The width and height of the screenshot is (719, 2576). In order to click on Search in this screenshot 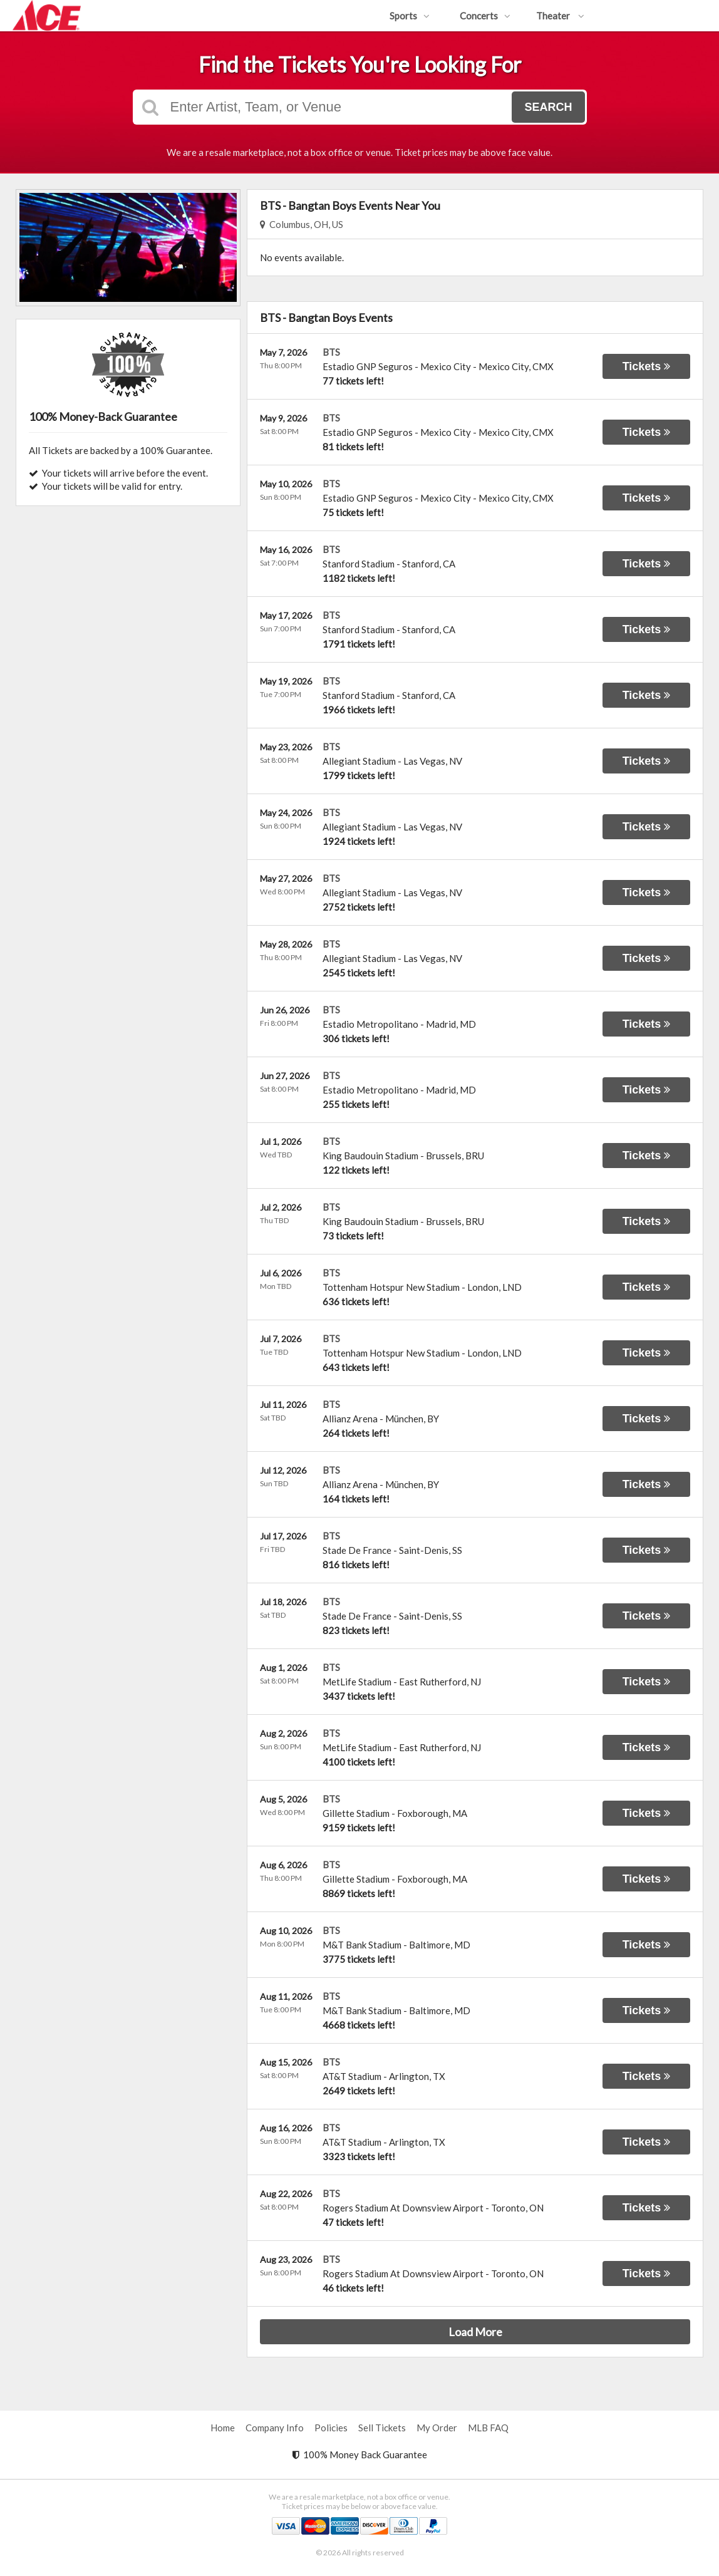, I will do `click(548, 107)`.